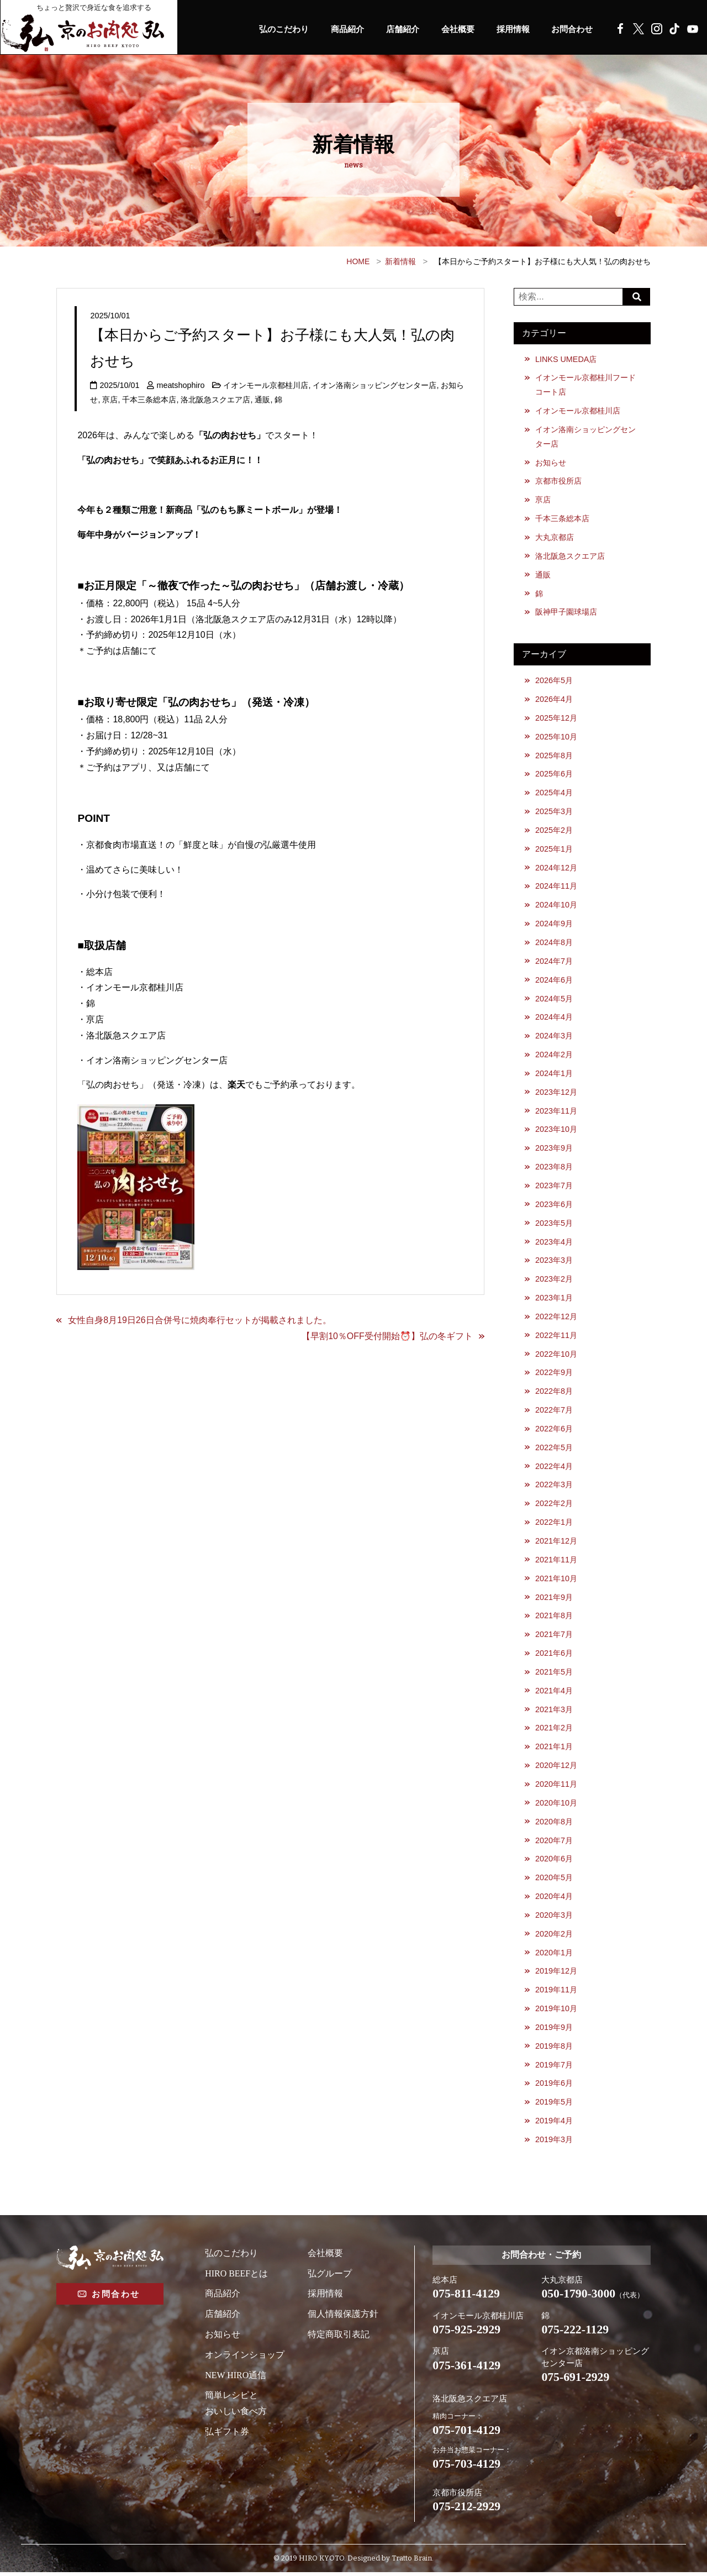  I want to click on 2024年8月, so click(554, 943).